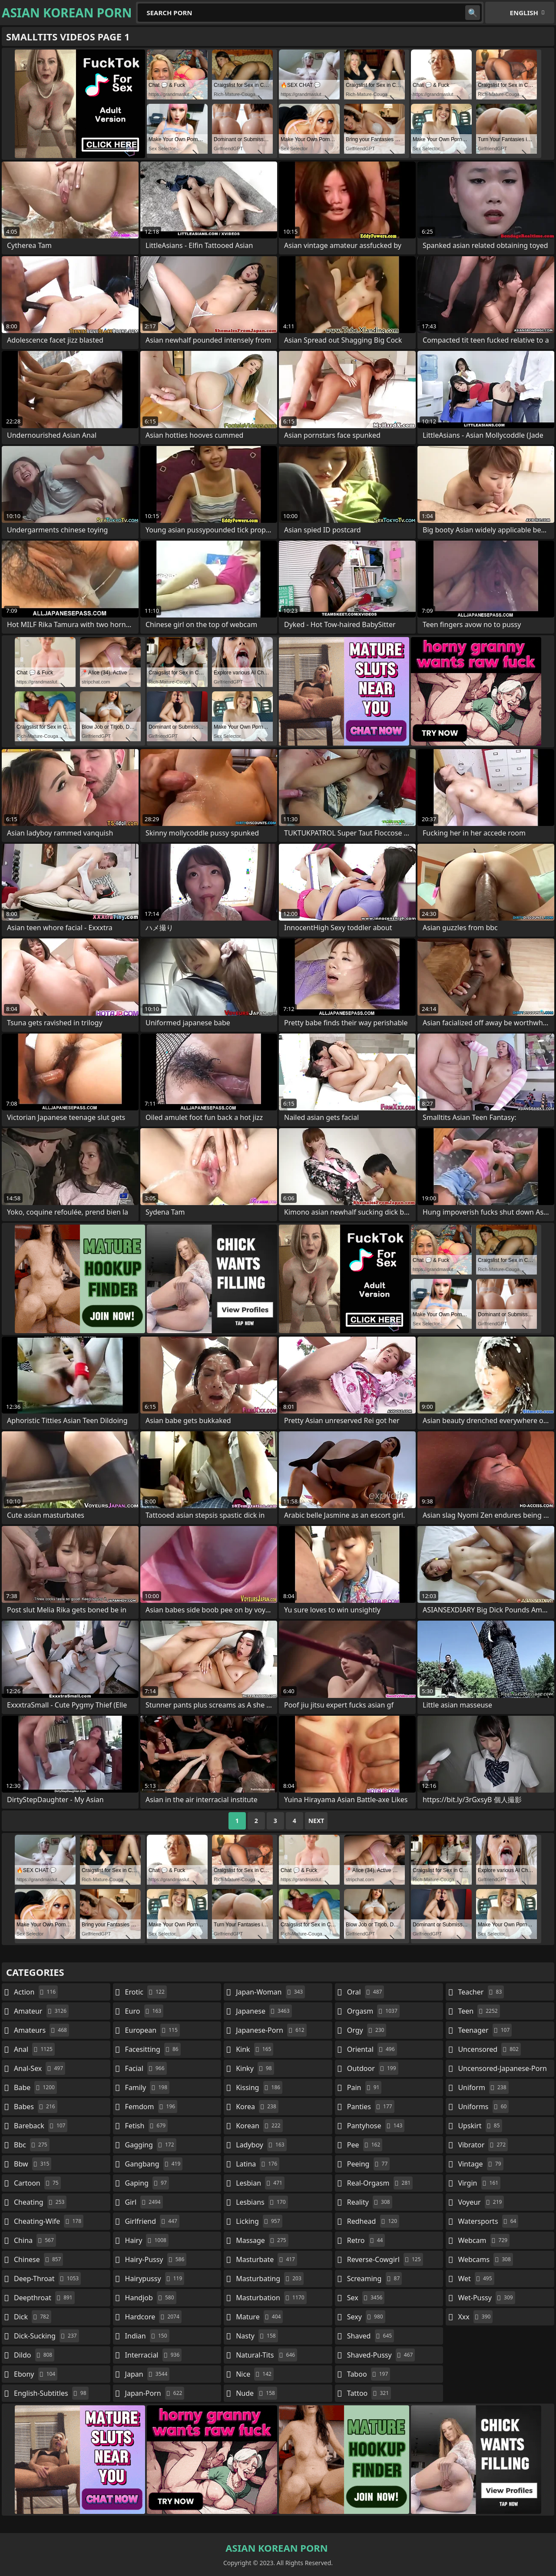 This screenshot has width=556, height=2576. What do you see at coordinates (154, 2163) in the screenshot?
I see `gangbang` at bounding box center [154, 2163].